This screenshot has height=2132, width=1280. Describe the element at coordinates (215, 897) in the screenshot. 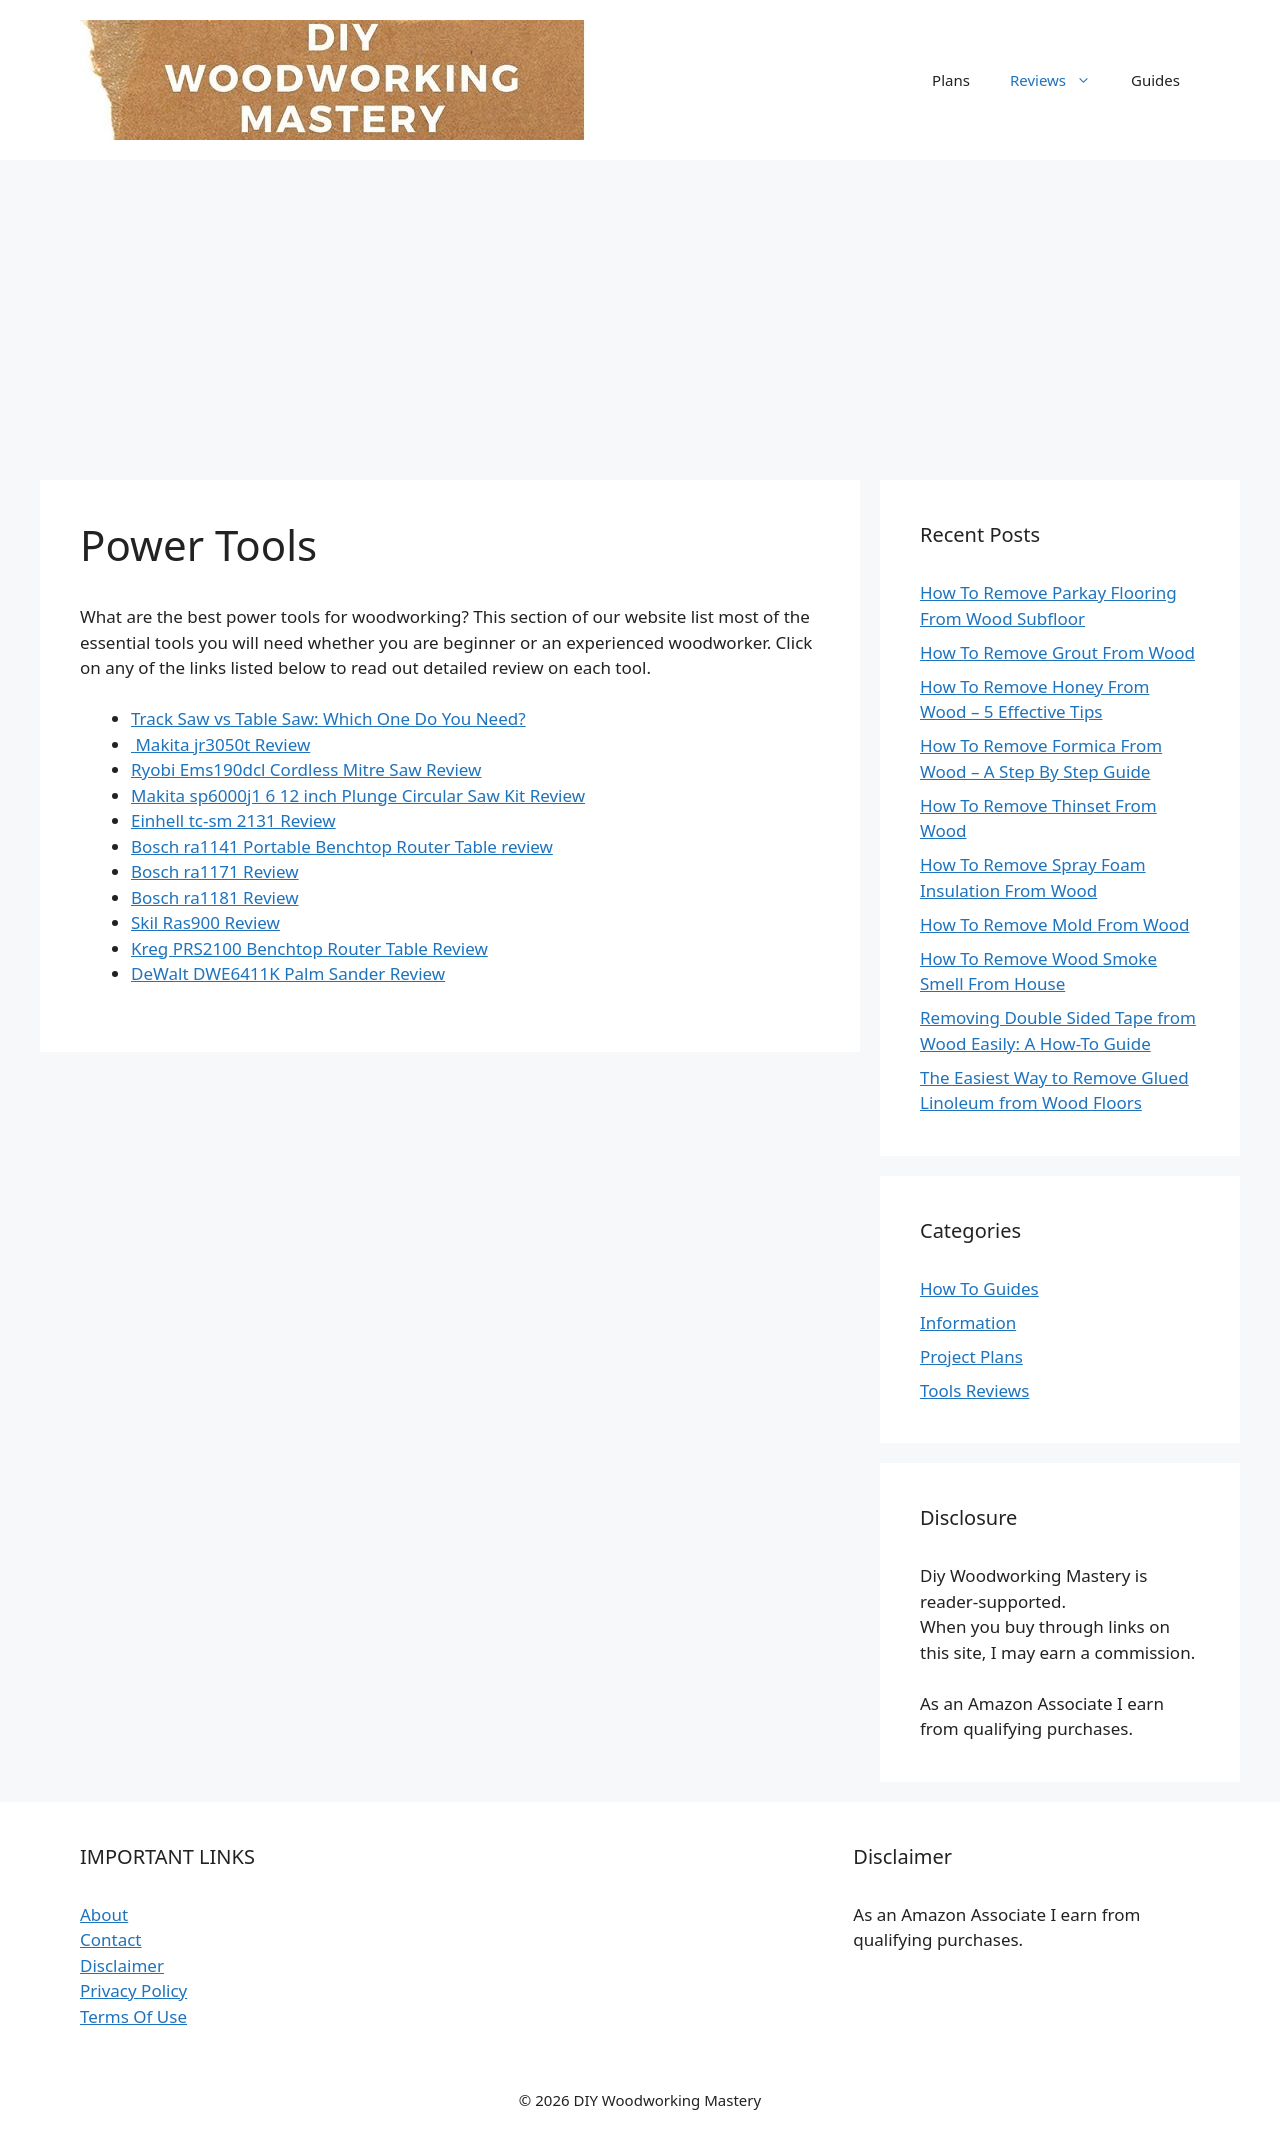

I see `Bosch ra1181 Review` at that location.